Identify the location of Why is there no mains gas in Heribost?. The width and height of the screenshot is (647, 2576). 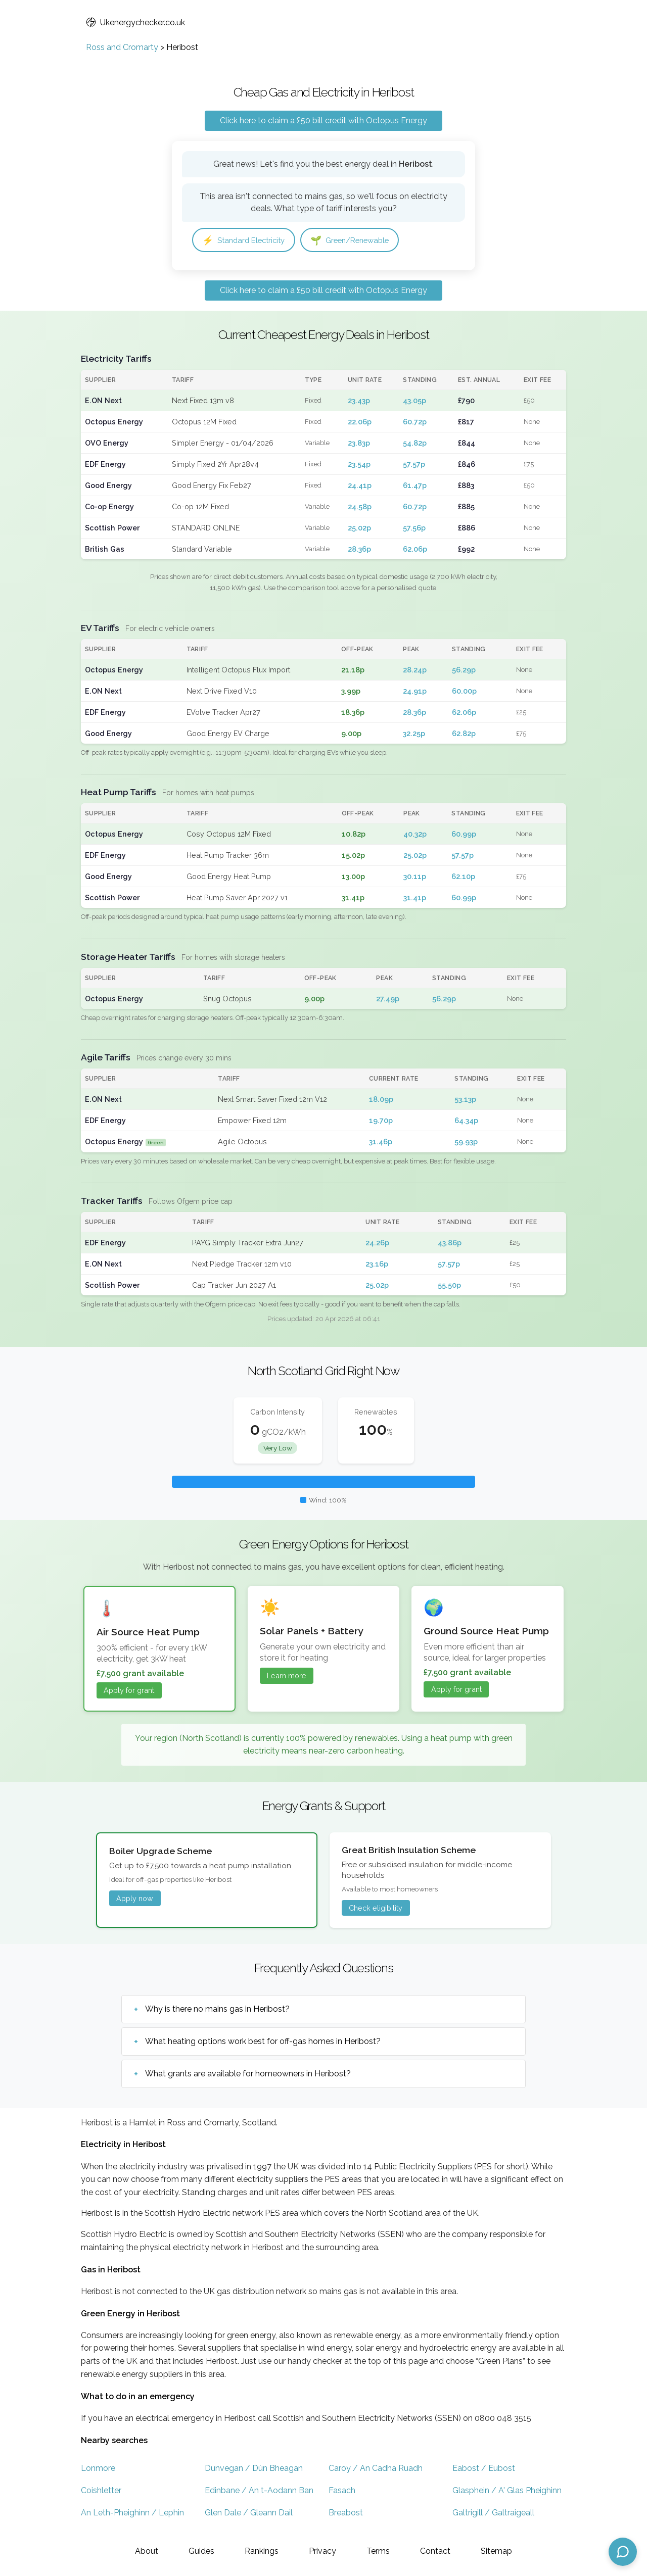
(217, 2010).